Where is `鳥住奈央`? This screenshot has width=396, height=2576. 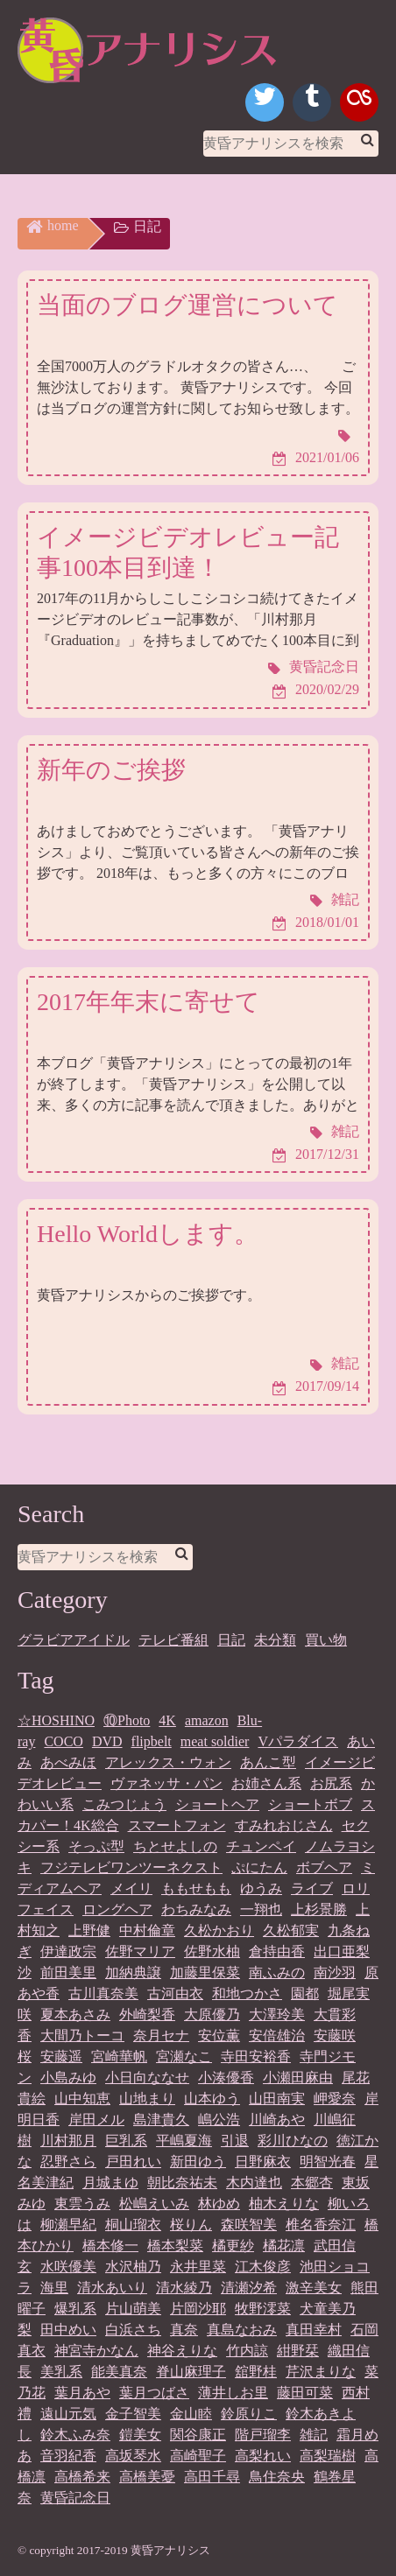 鳥住奈央 is located at coordinates (277, 2476).